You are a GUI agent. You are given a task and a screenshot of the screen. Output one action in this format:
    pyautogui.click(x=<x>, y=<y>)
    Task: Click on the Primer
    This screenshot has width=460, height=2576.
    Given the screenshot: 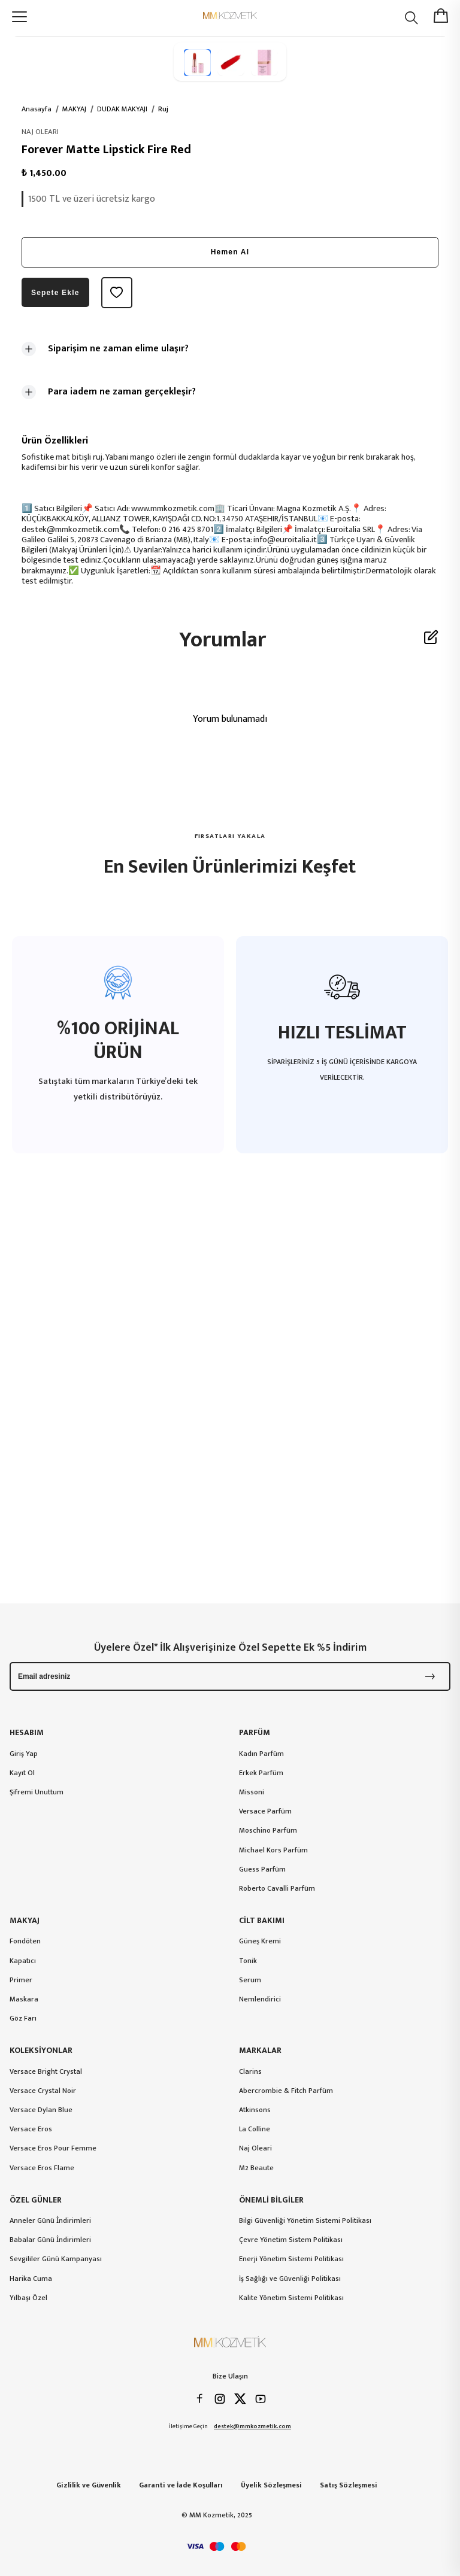 What is the action you would take?
    pyautogui.click(x=21, y=1980)
    